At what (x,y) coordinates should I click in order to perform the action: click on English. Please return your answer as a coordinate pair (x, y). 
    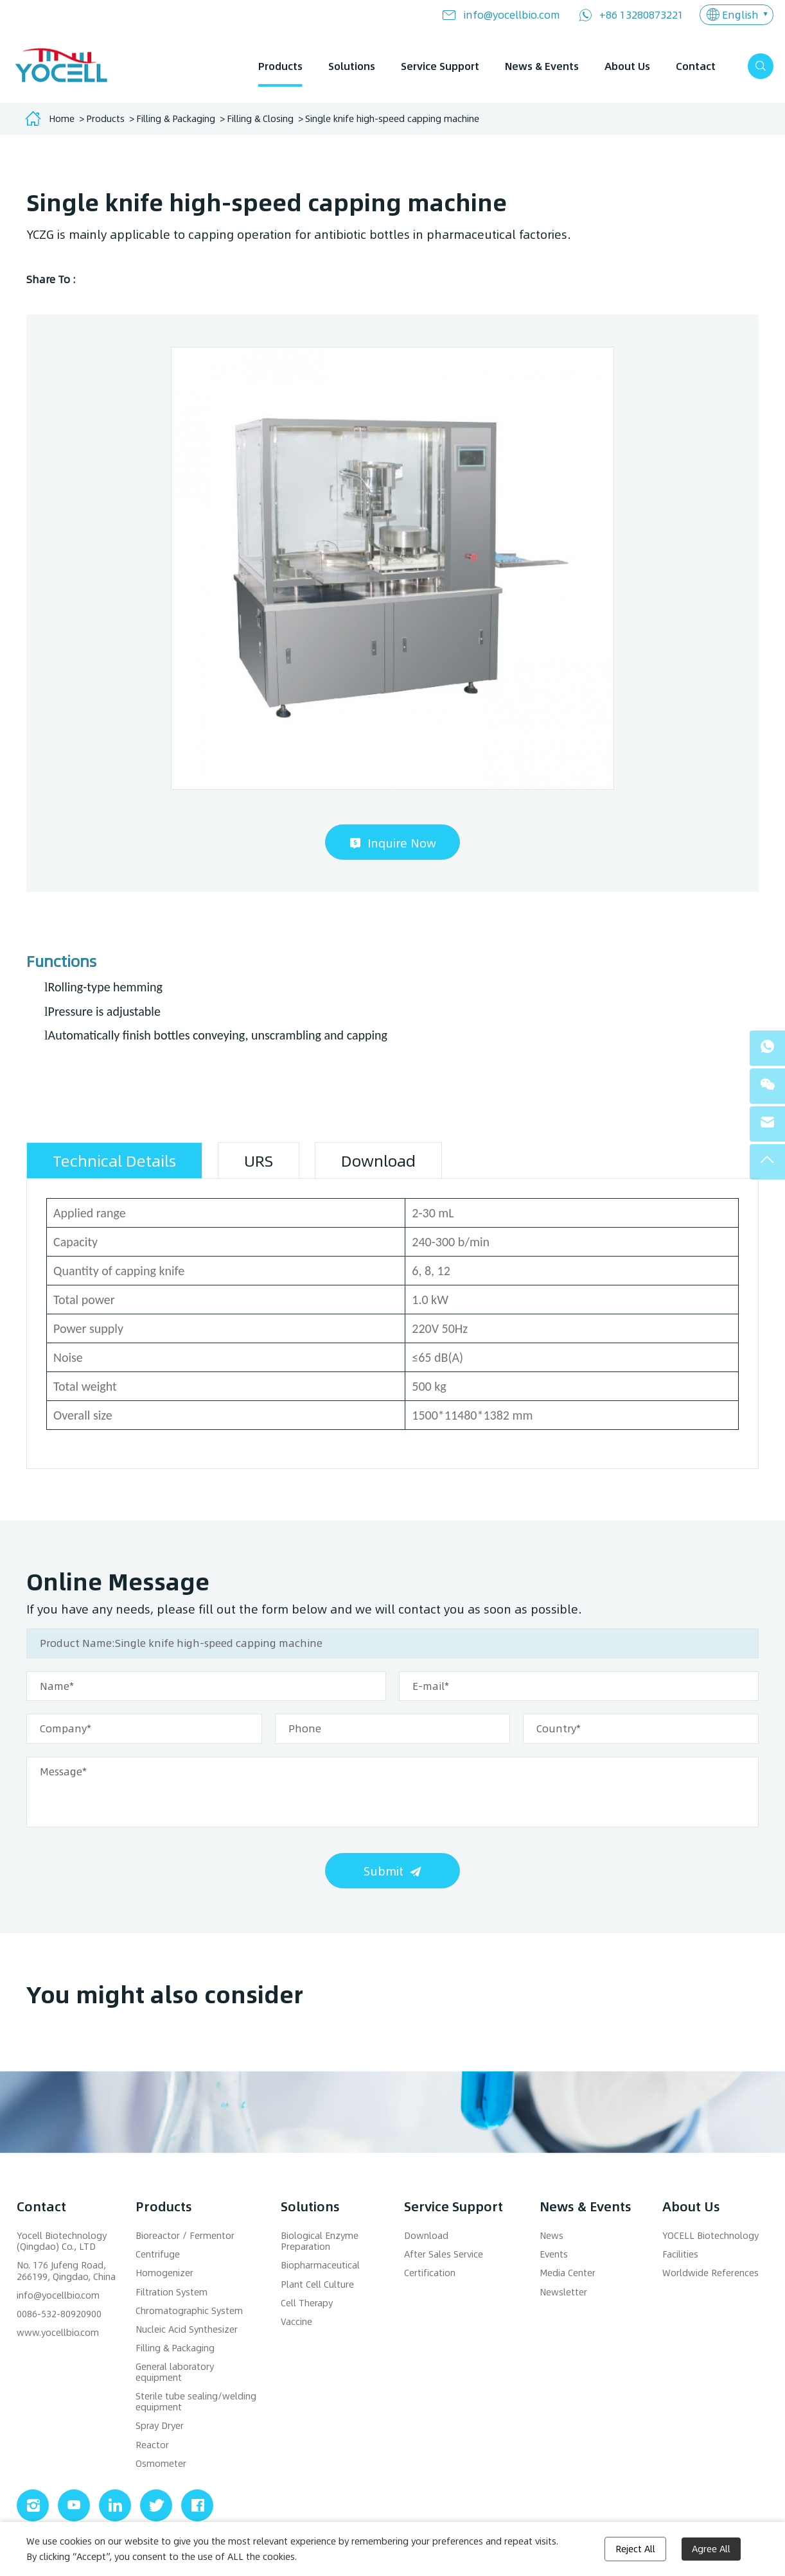
    Looking at the image, I should click on (740, 14).